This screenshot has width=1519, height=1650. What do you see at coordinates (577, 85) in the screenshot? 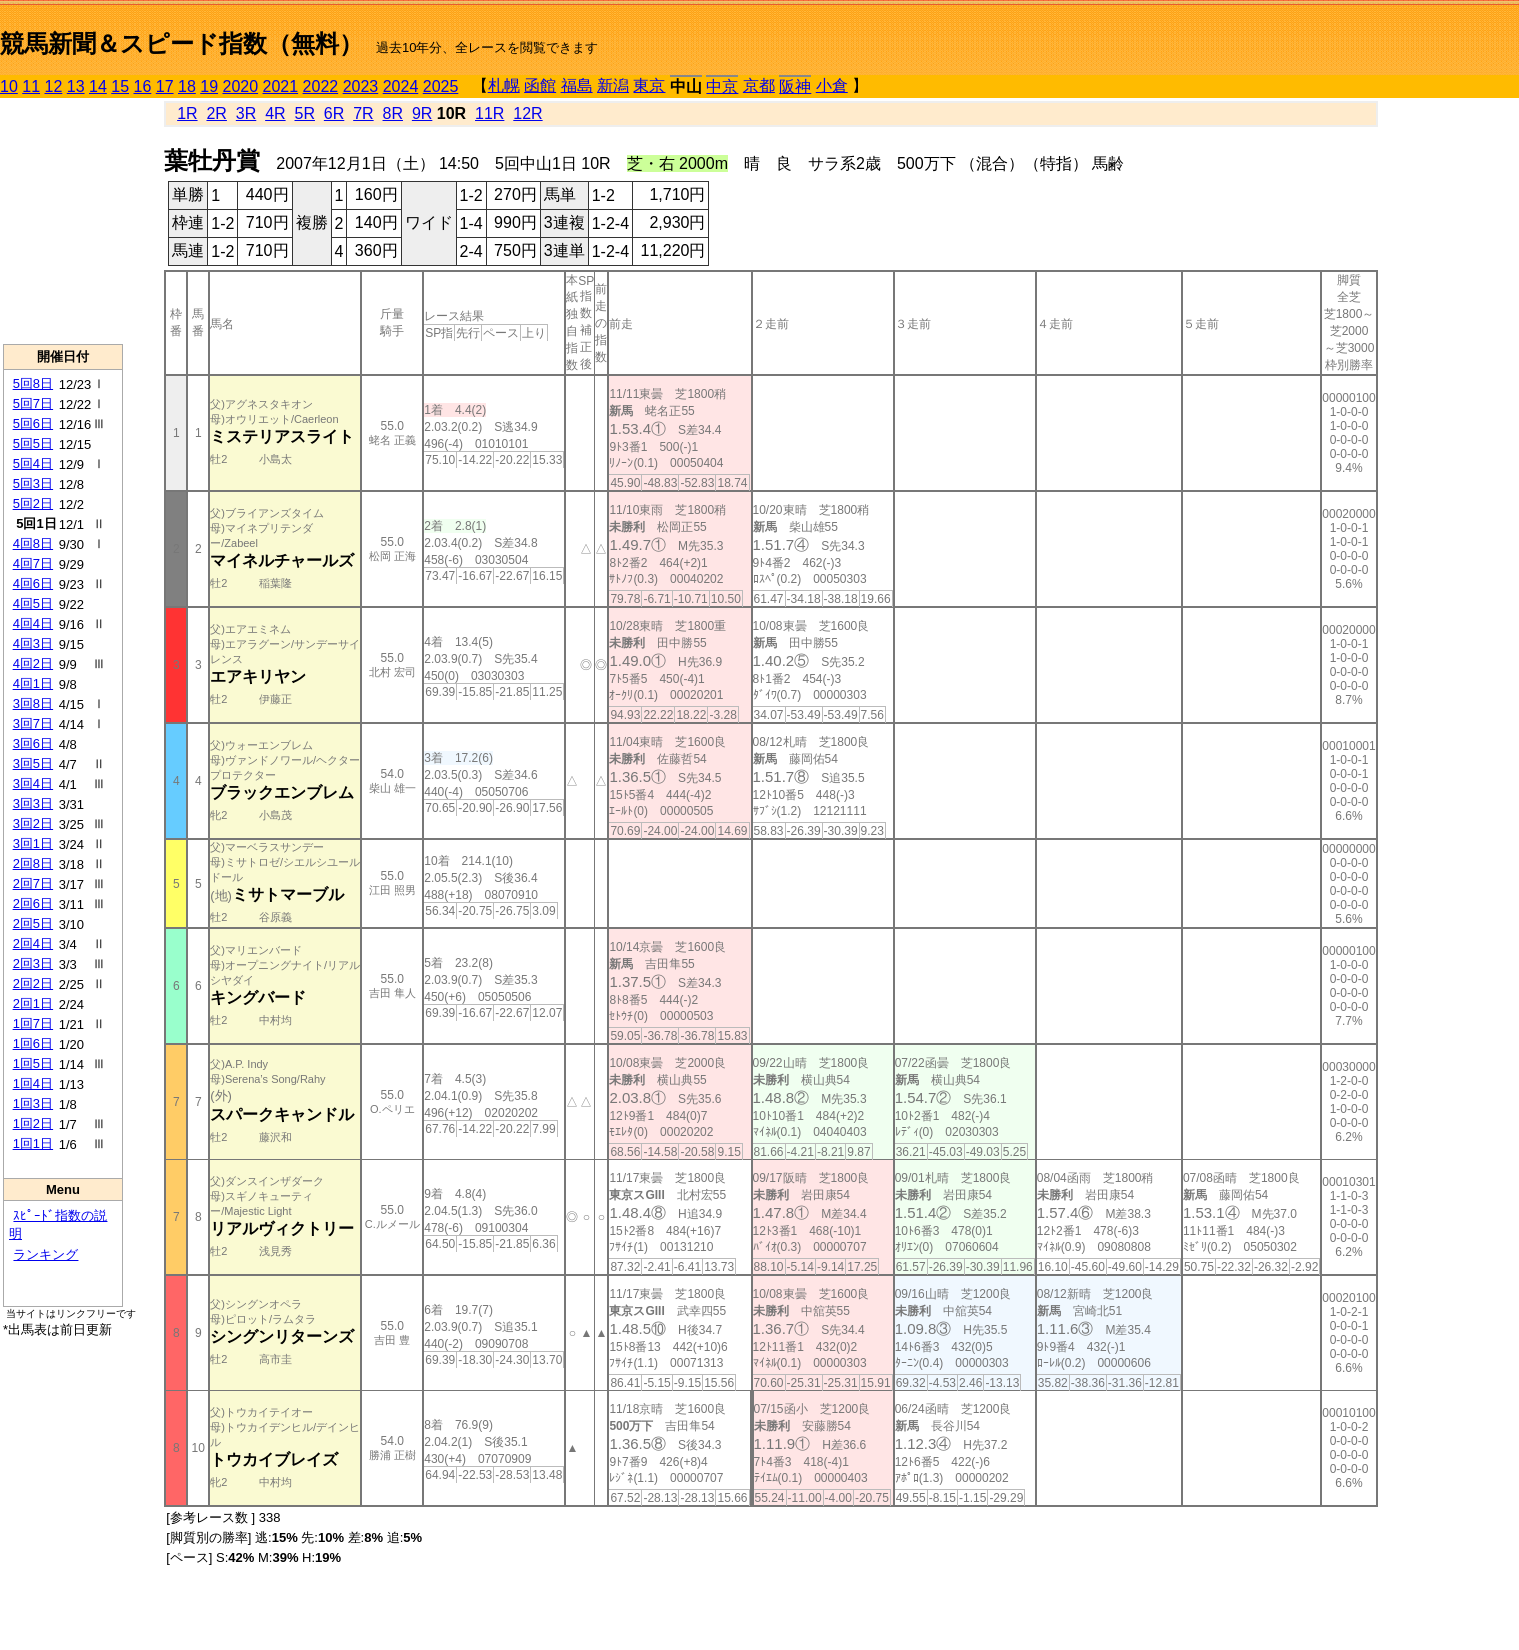
I see `福島` at bounding box center [577, 85].